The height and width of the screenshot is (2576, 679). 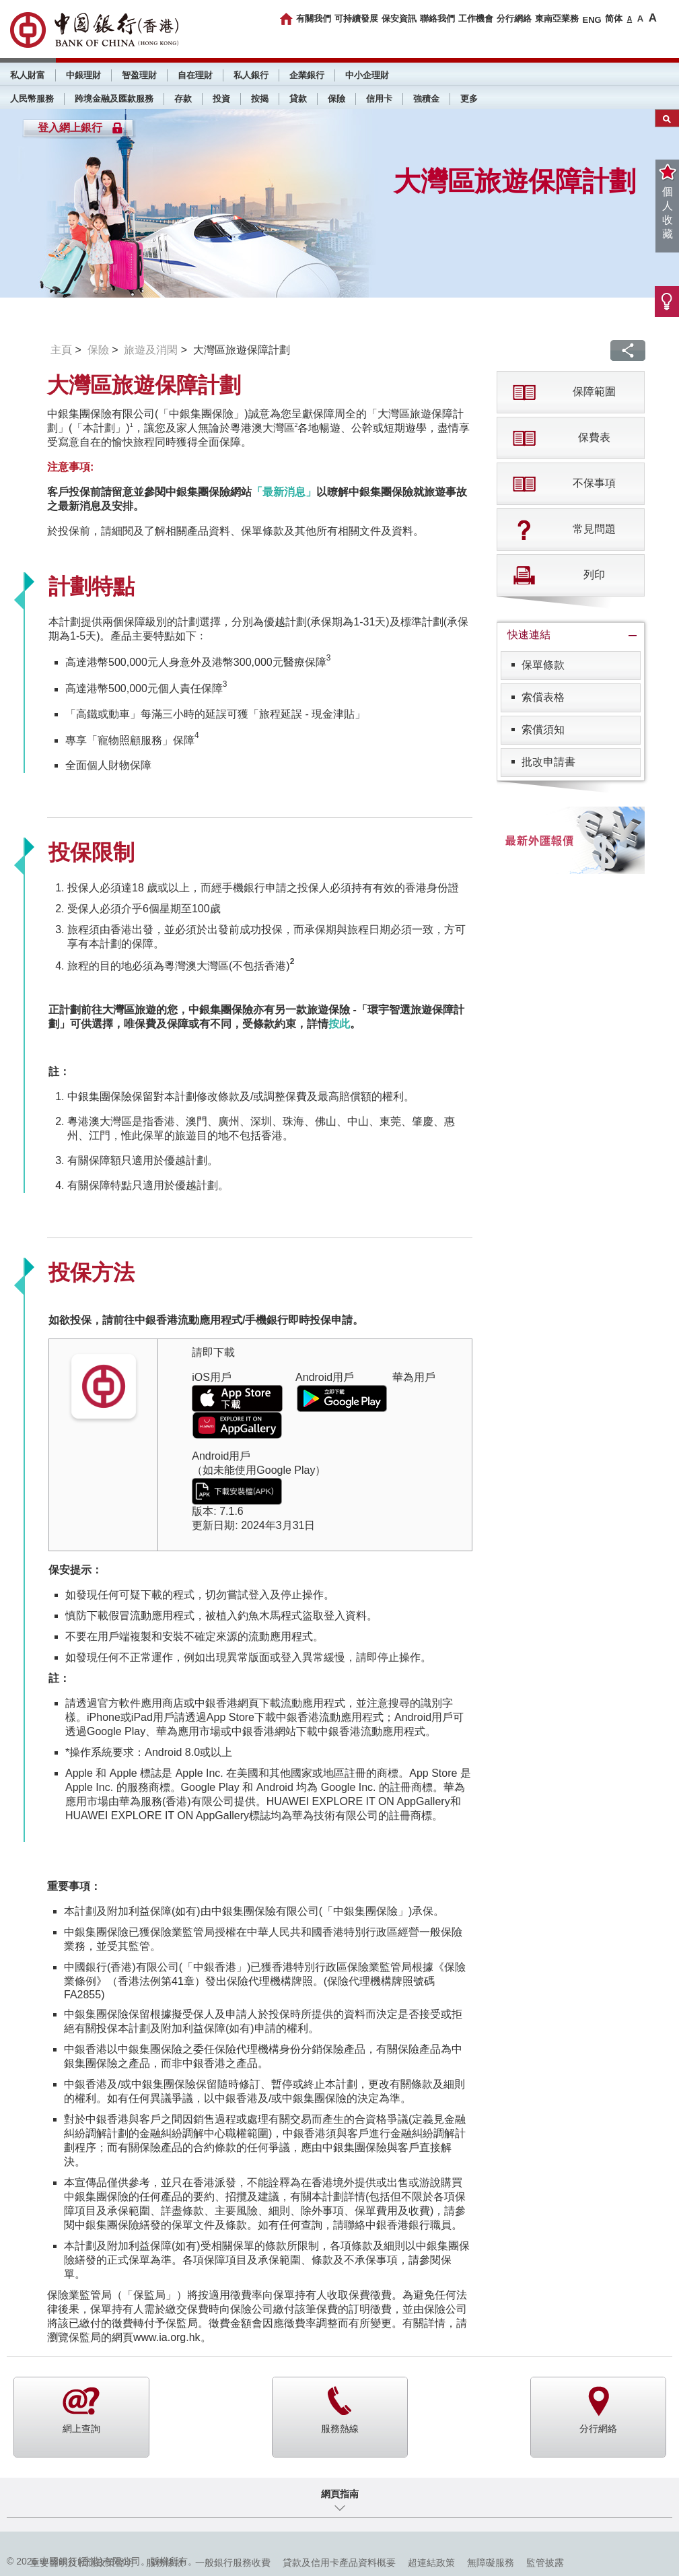 What do you see at coordinates (557, 18) in the screenshot?
I see `東南亞業務` at bounding box center [557, 18].